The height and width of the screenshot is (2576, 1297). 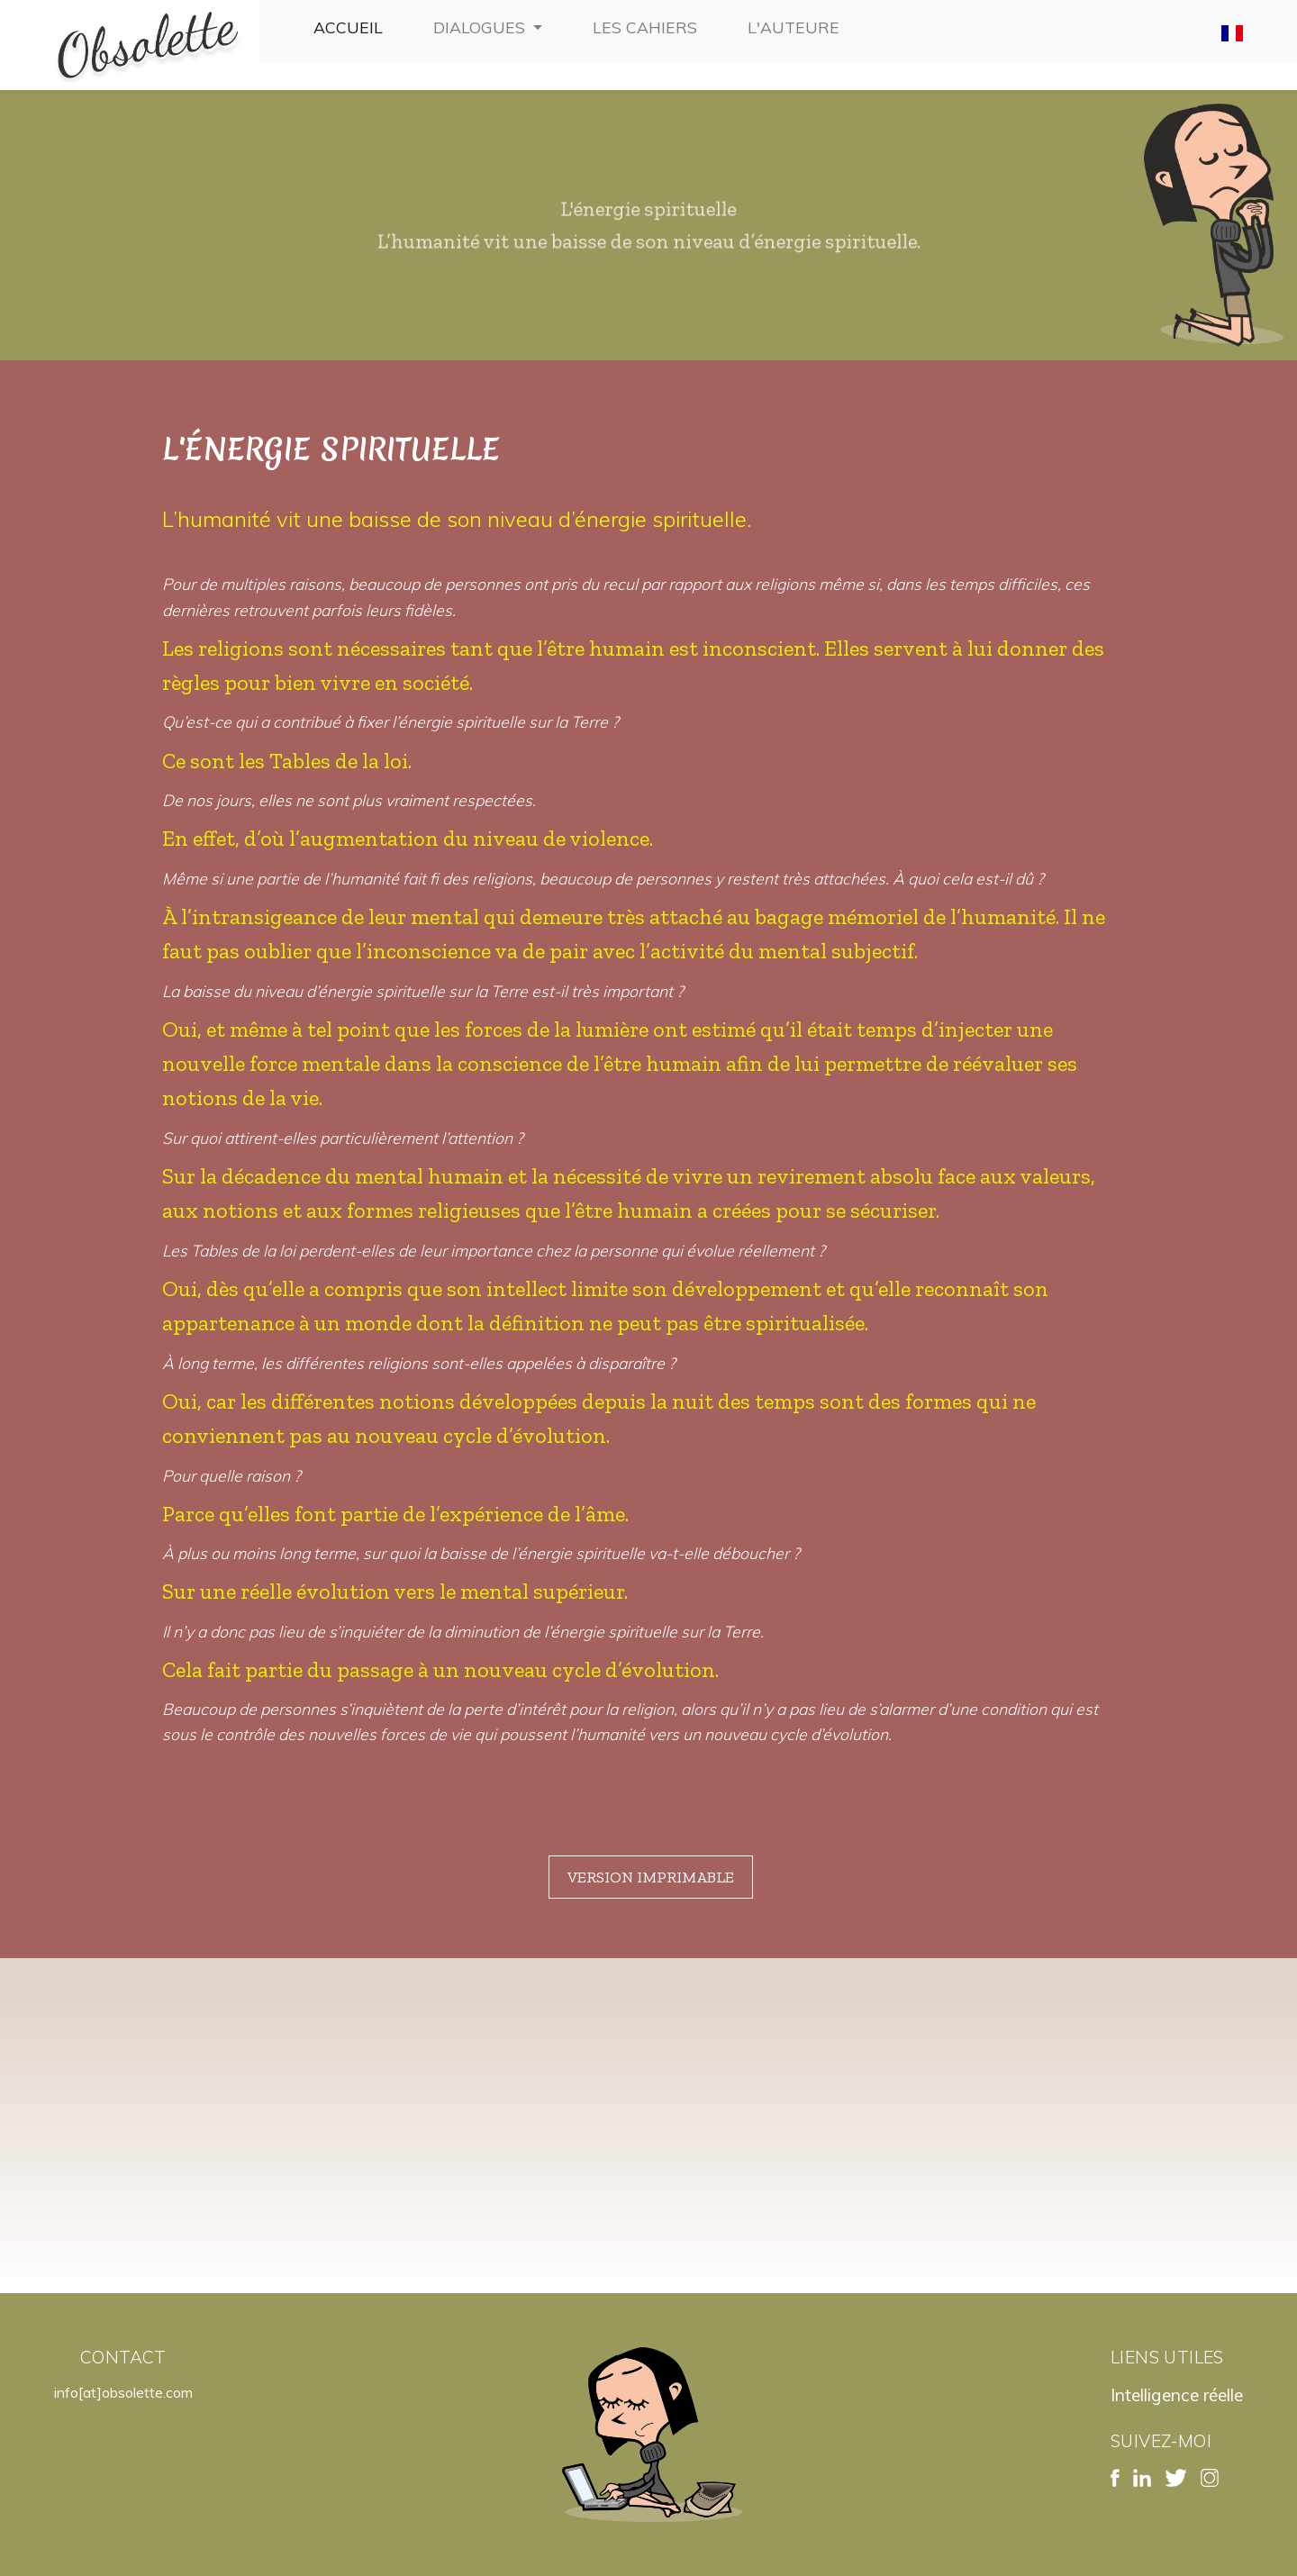 I want to click on Les cahiers, so click(x=648, y=25).